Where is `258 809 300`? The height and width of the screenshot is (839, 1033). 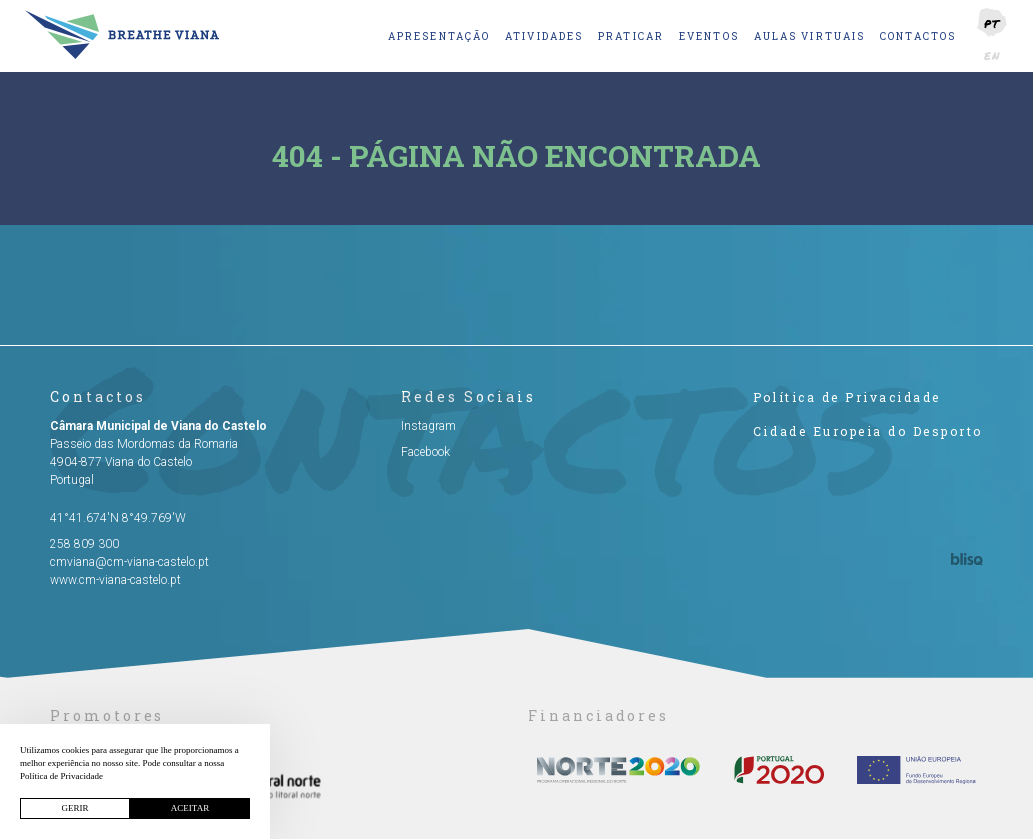
258 809 300 is located at coordinates (84, 544).